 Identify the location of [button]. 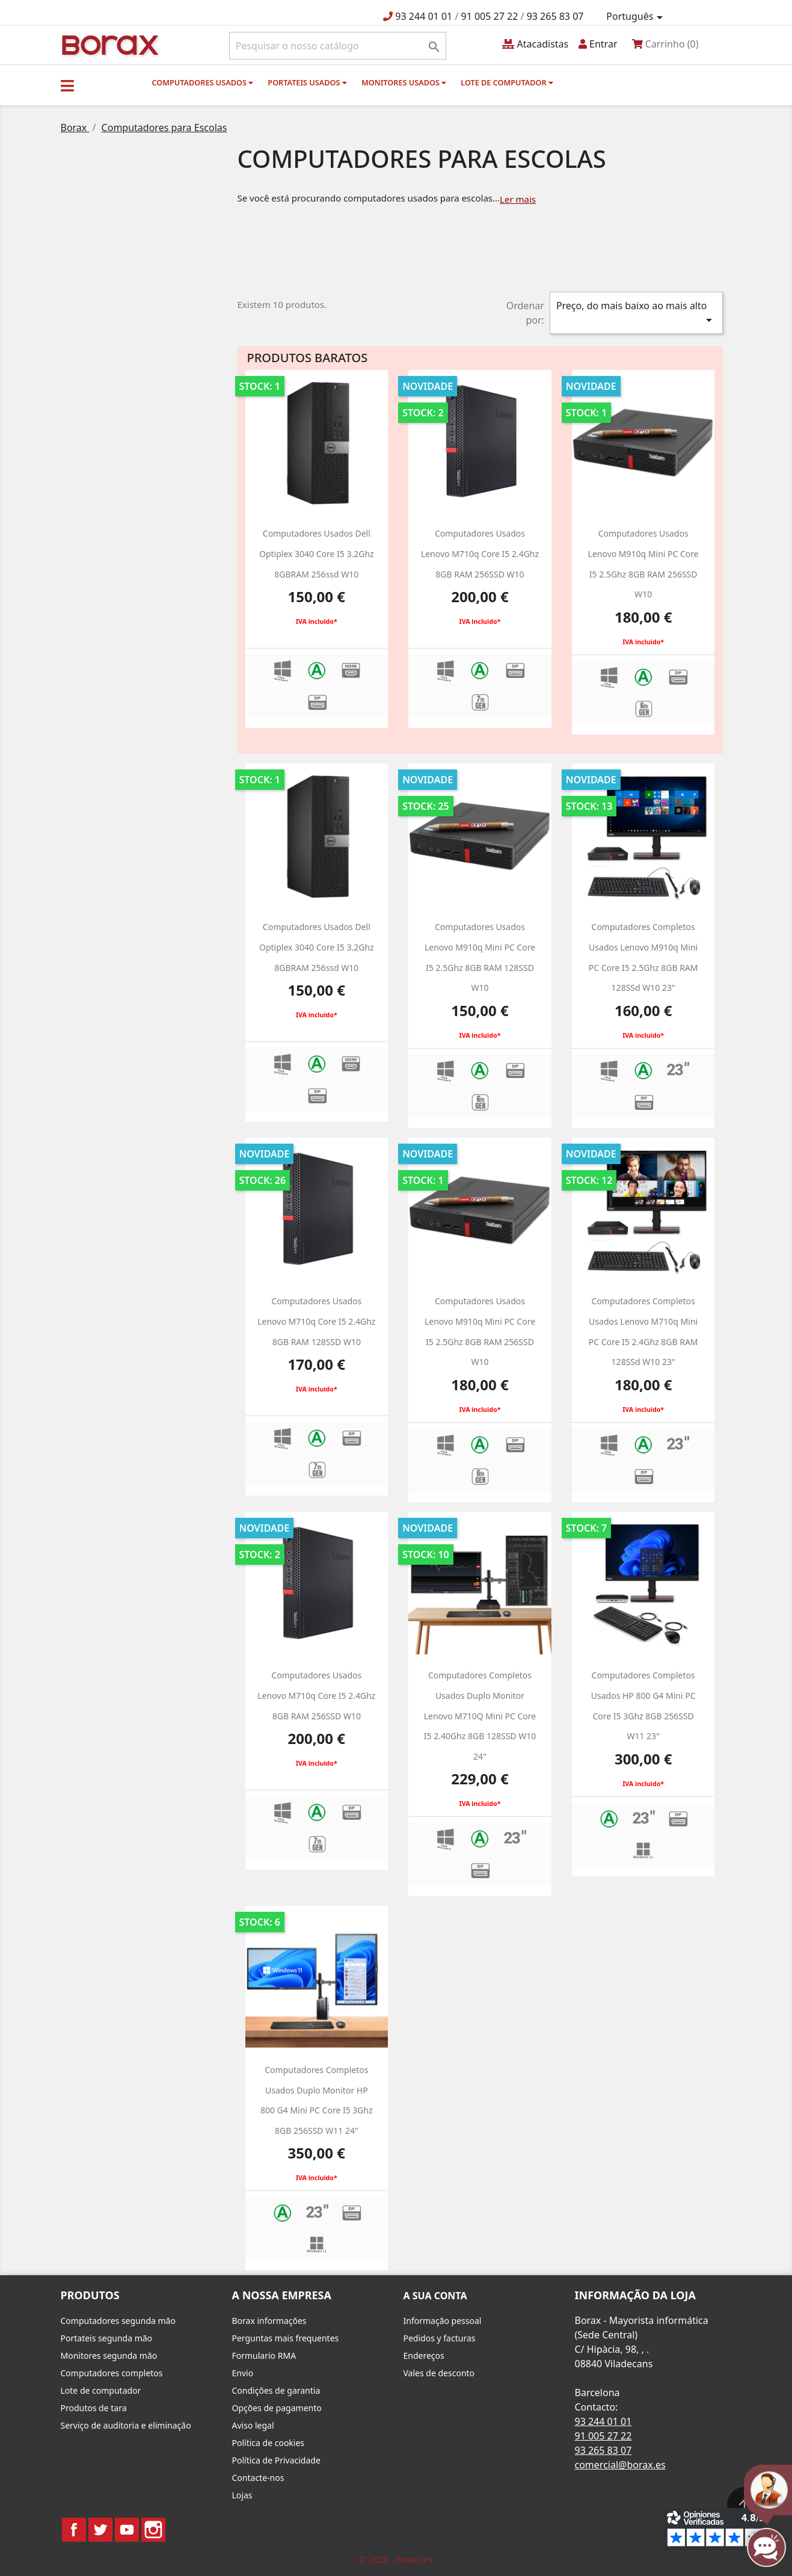
(67, 85).